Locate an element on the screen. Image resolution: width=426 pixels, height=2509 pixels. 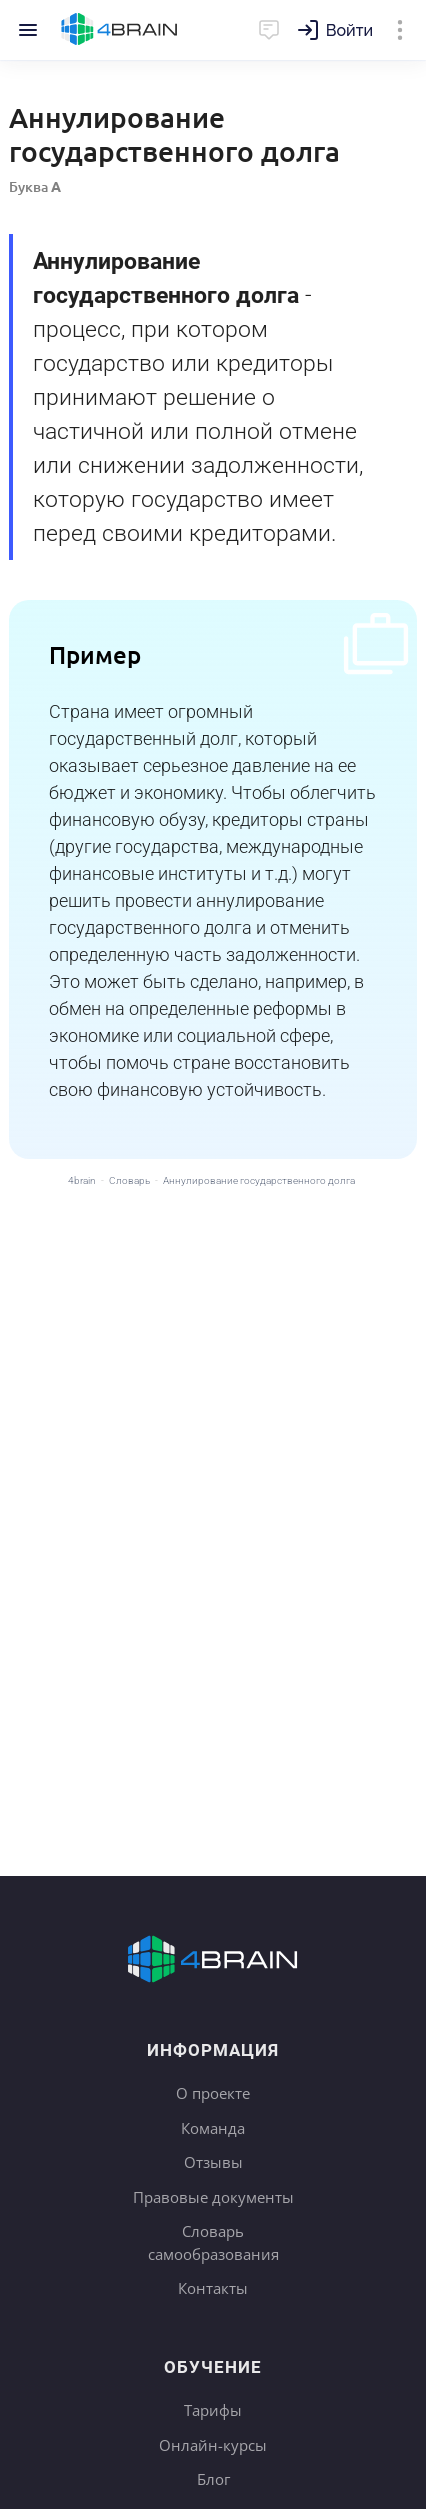
Войти is located at coordinates (349, 30).